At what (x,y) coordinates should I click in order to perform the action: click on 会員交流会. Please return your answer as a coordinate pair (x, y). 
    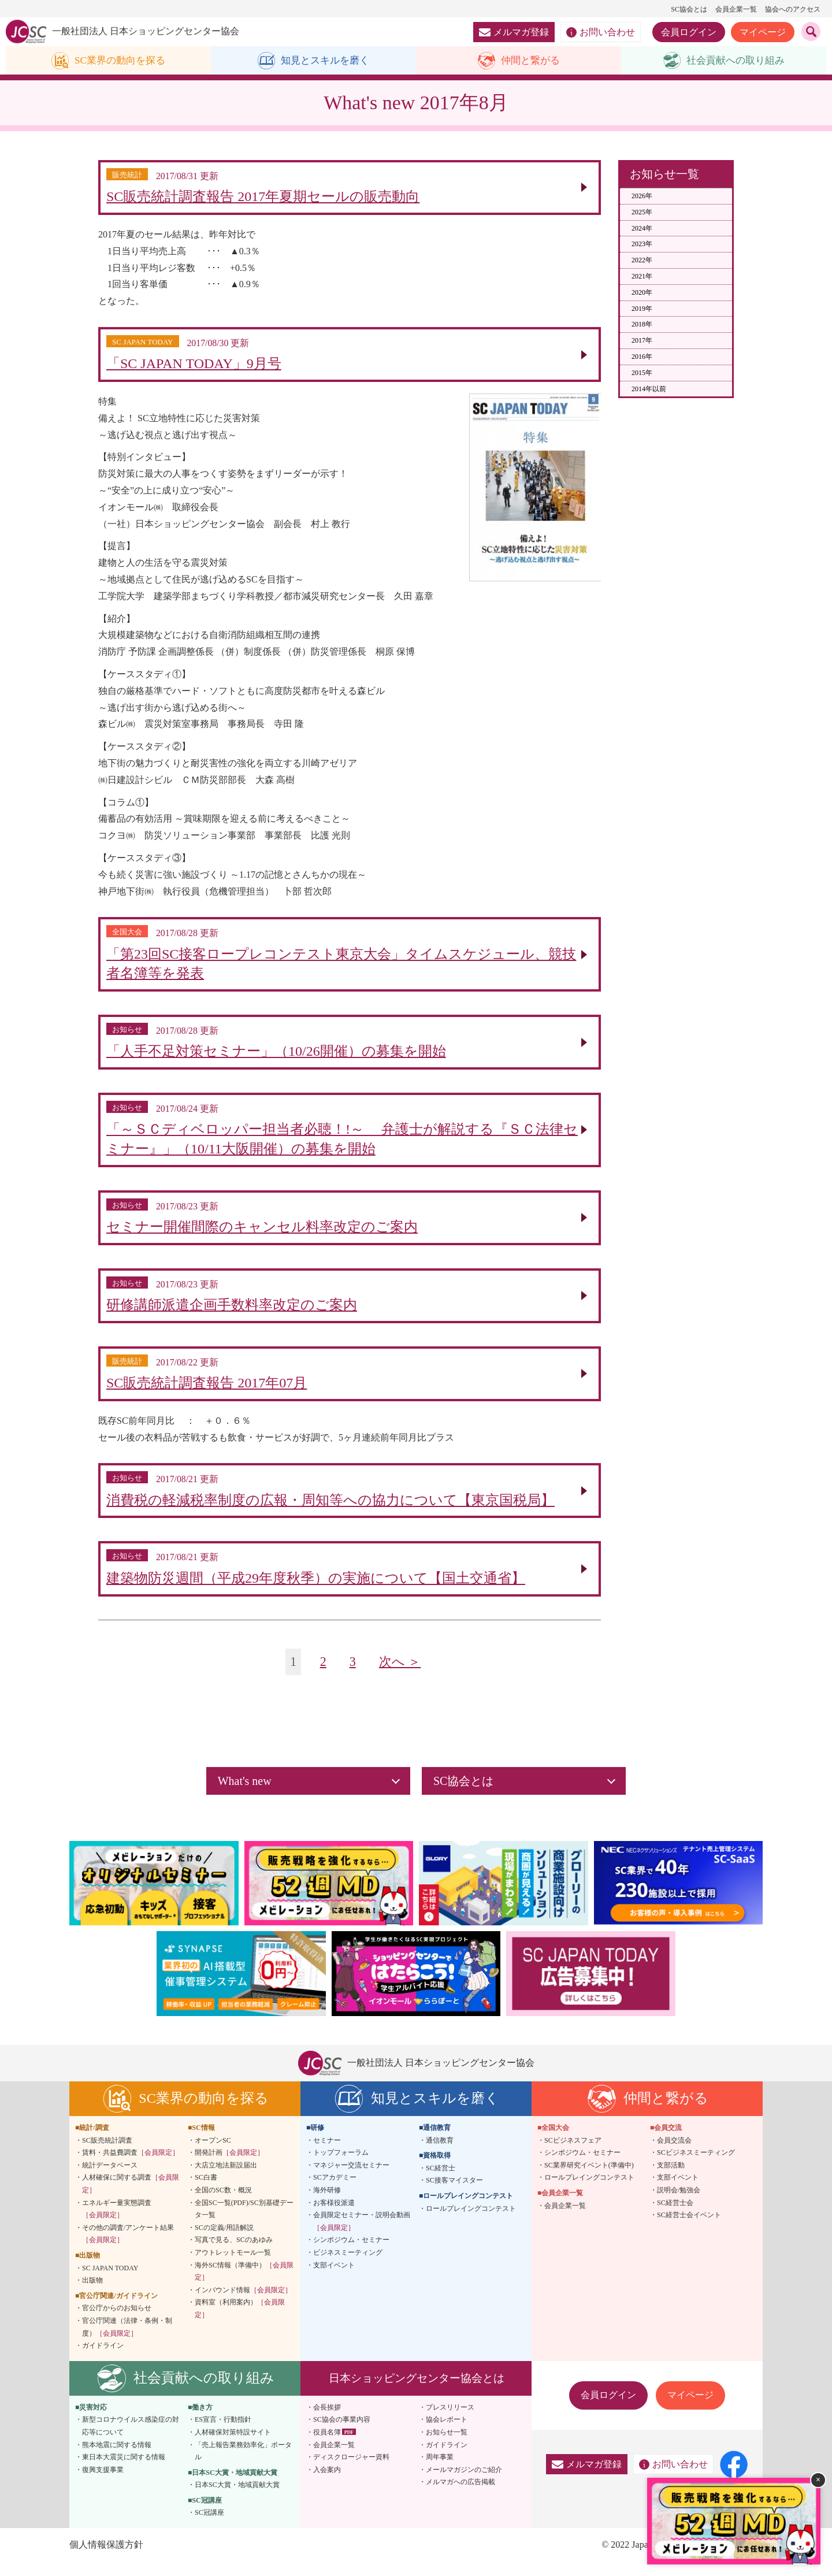
    Looking at the image, I should click on (674, 2154).